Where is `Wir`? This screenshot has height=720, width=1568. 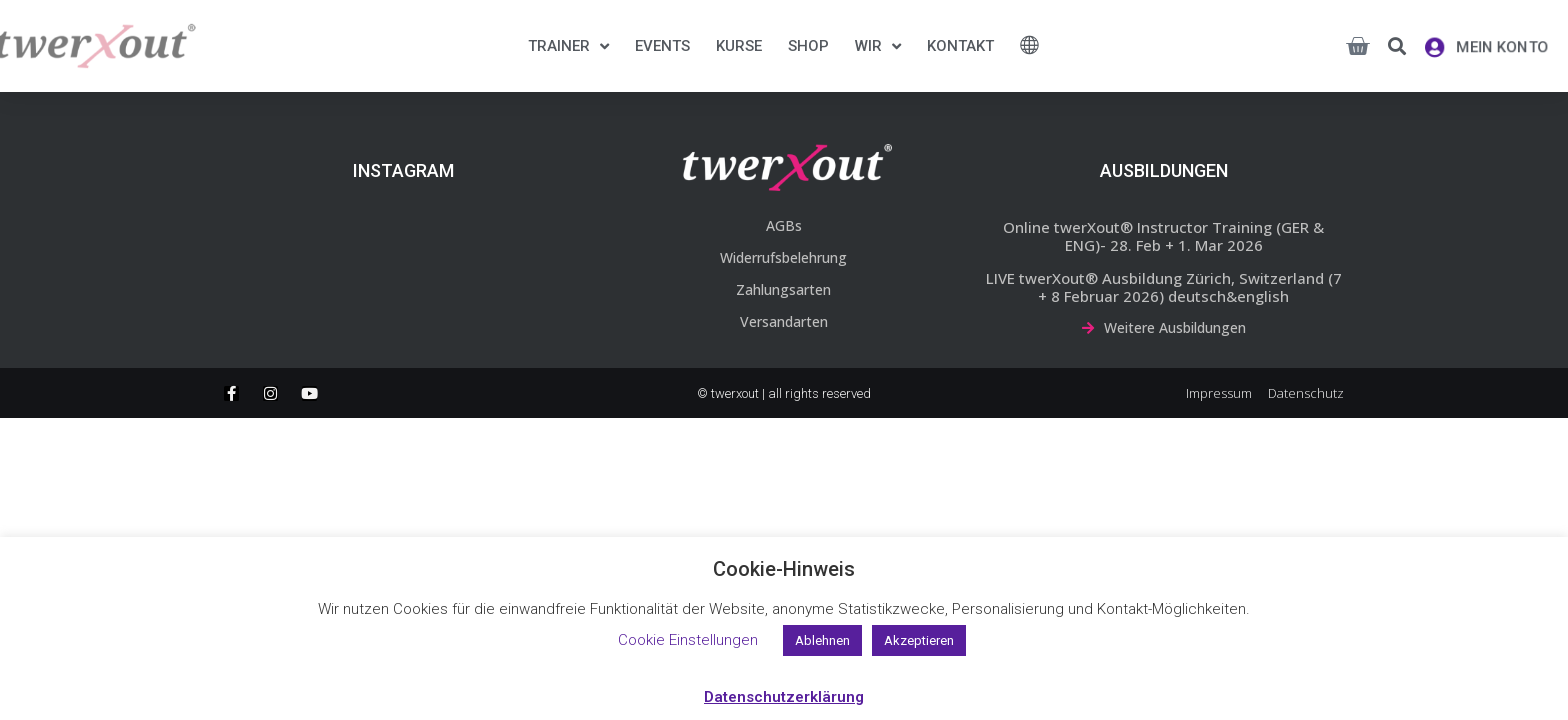 Wir is located at coordinates (878, 46).